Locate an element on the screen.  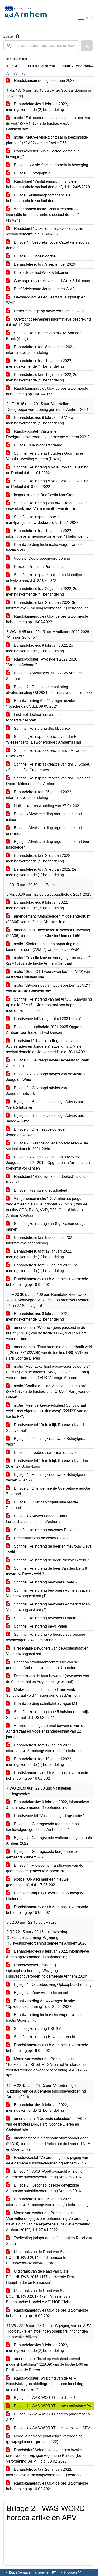
Bijlage 1 - Gespreksnotitie 'Opzet visie sociaal domein' is located at coordinates (48, 245).